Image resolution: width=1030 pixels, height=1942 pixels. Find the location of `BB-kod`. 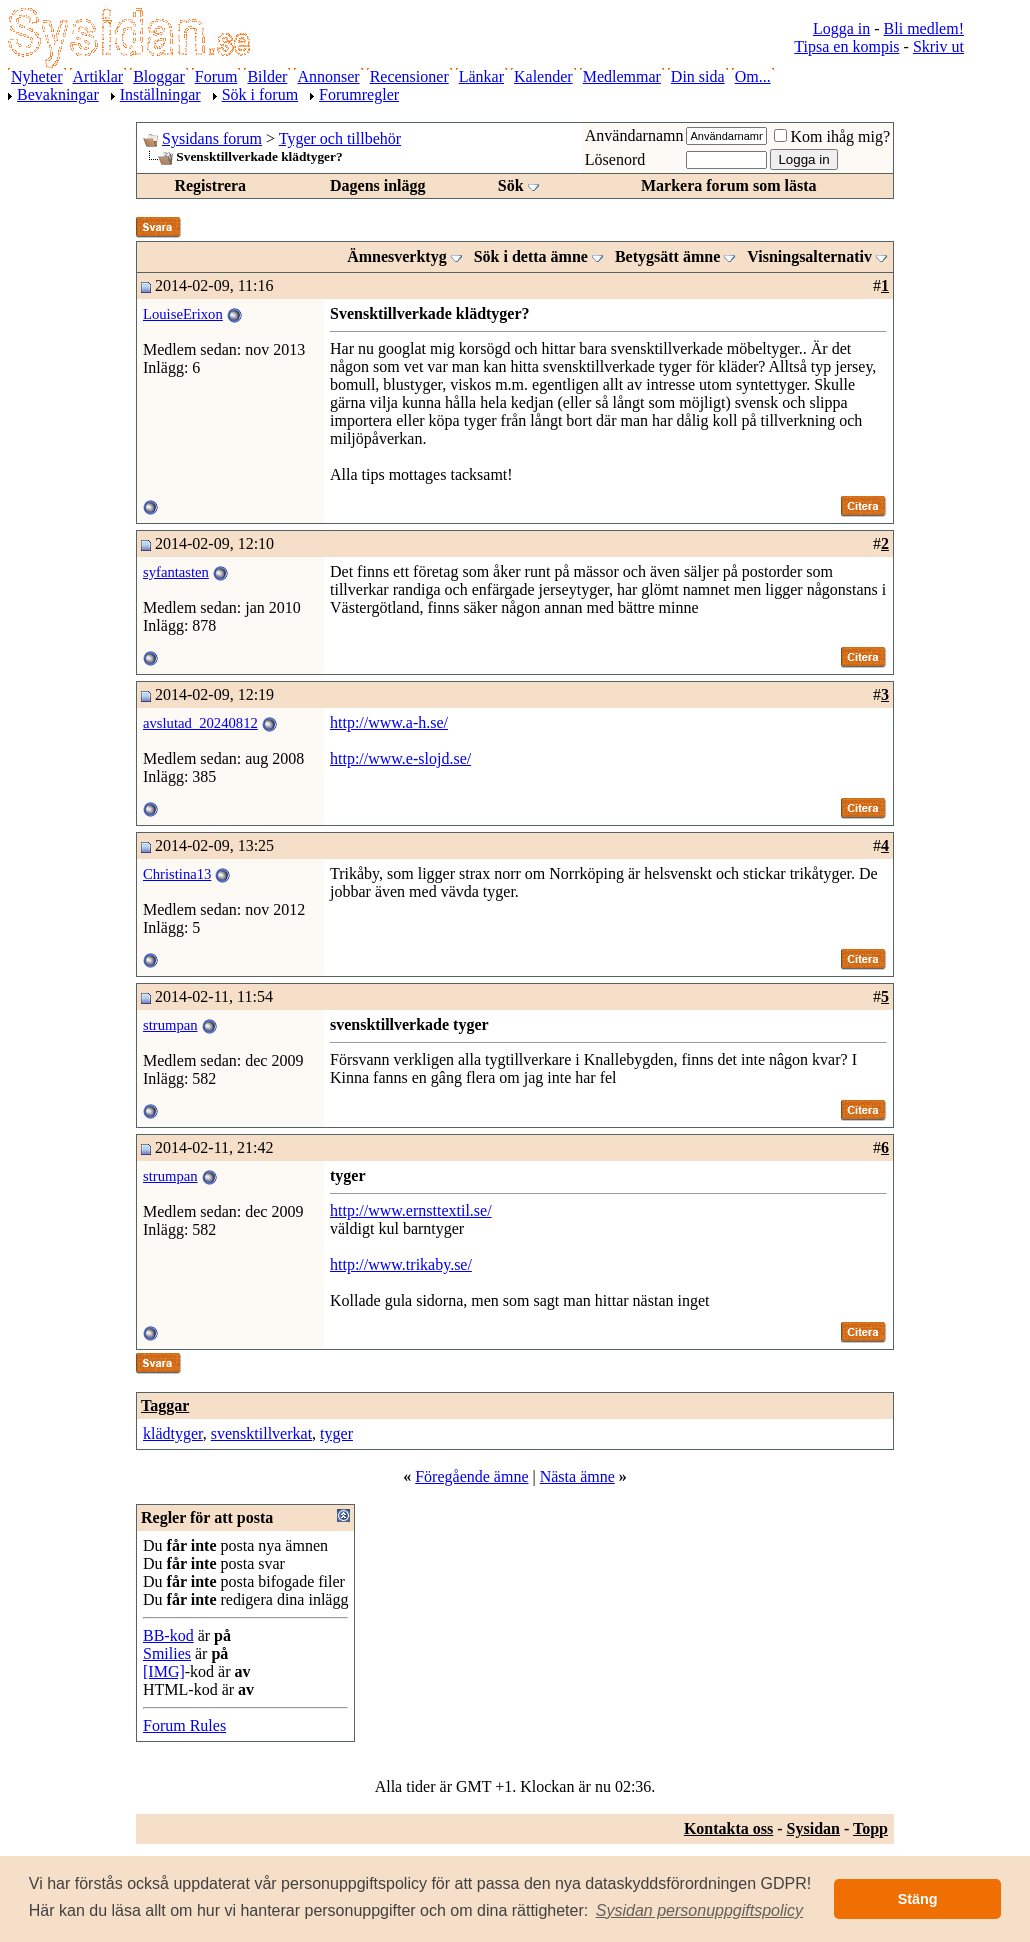

BB-kod is located at coordinates (168, 1635).